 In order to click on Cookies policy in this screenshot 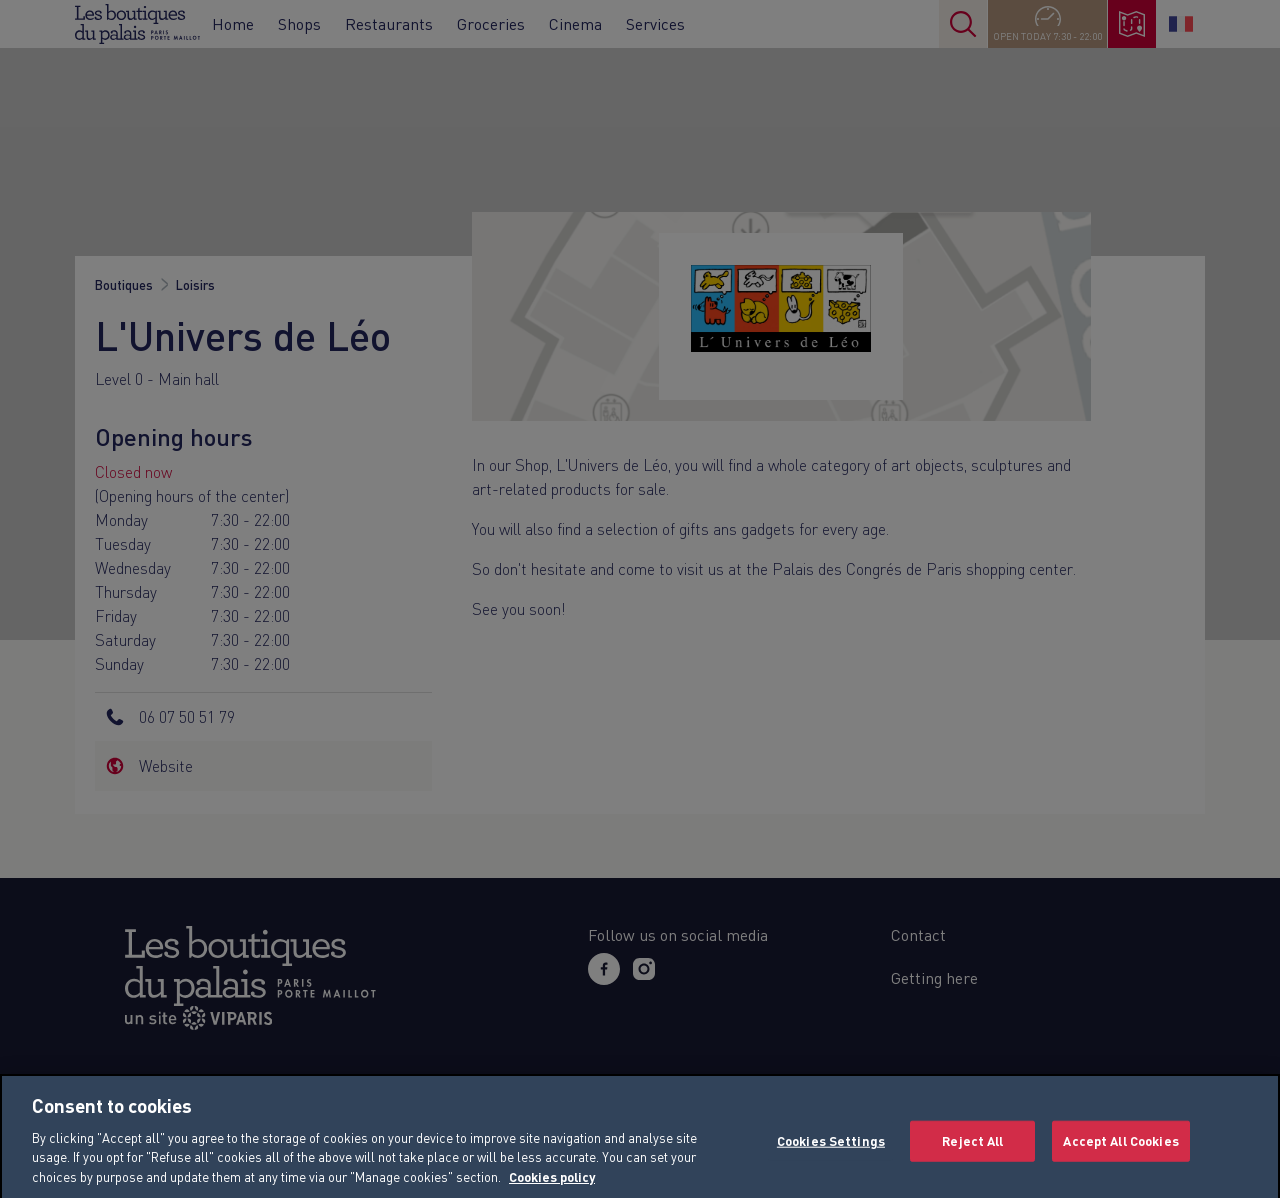, I will do `click(552, 1189)`.